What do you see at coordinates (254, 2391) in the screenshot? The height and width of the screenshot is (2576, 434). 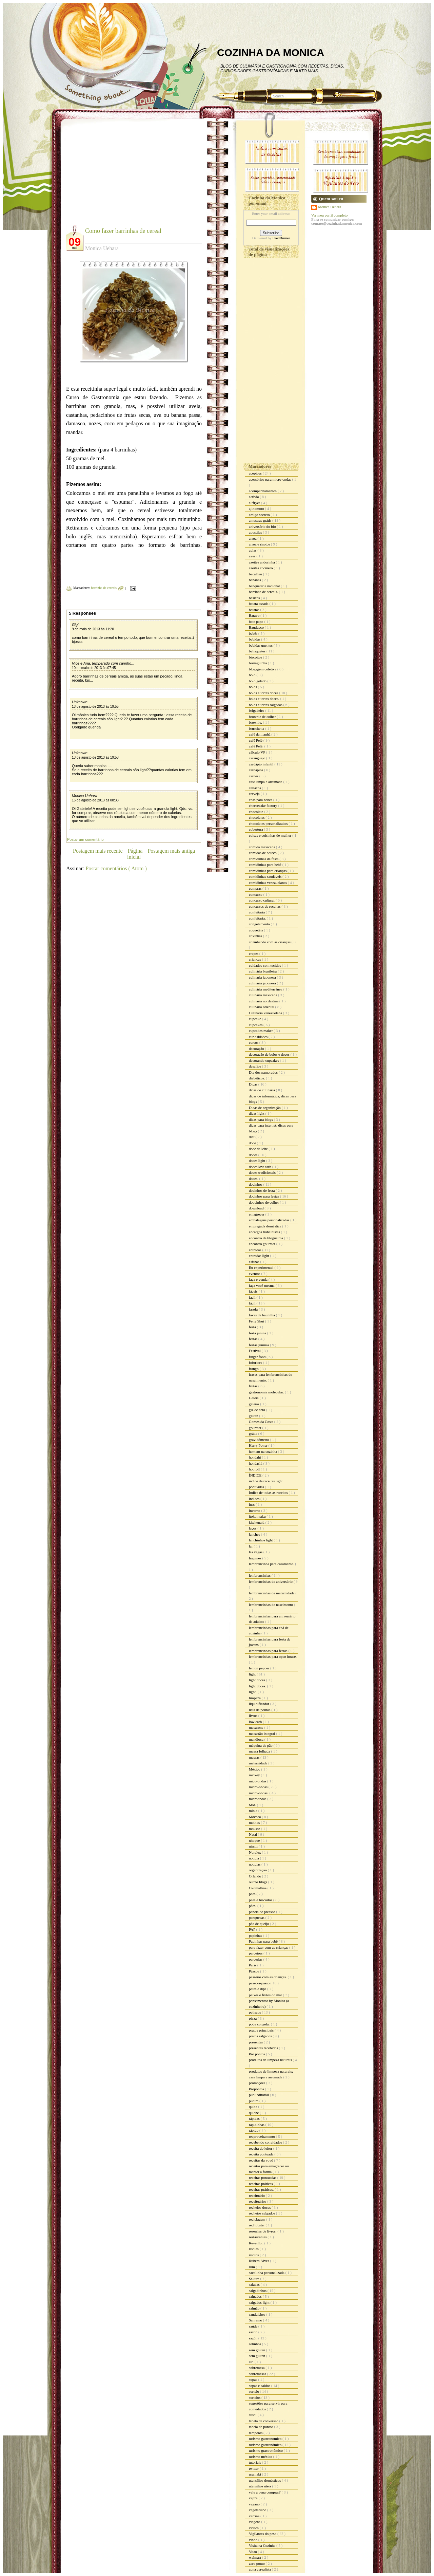 I see `sorteio` at bounding box center [254, 2391].